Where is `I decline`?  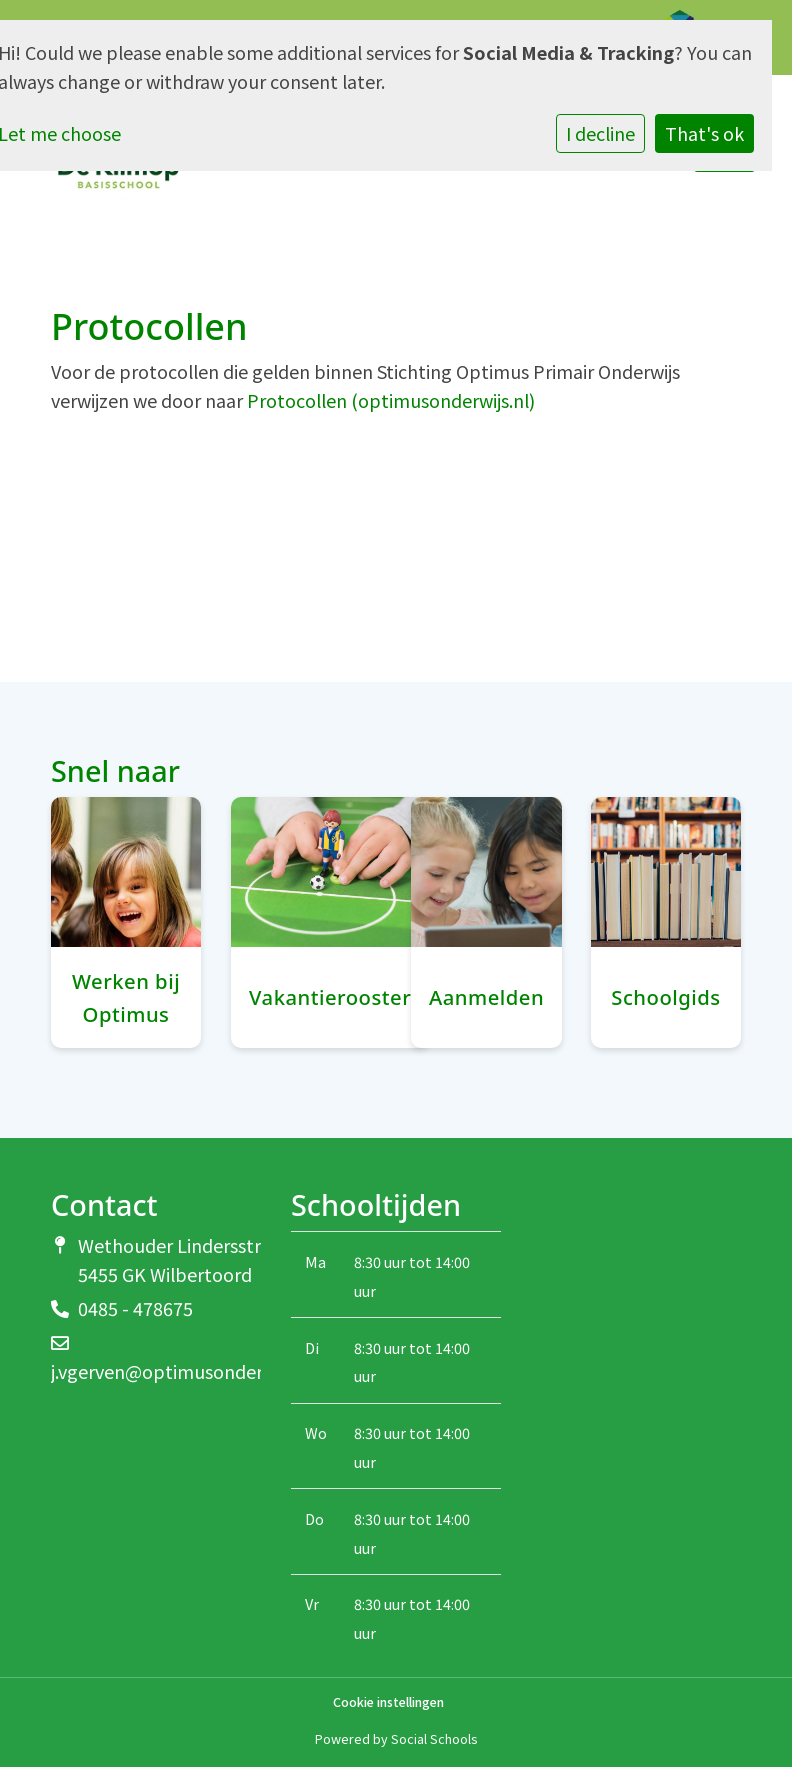 I decline is located at coordinates (600, 133).